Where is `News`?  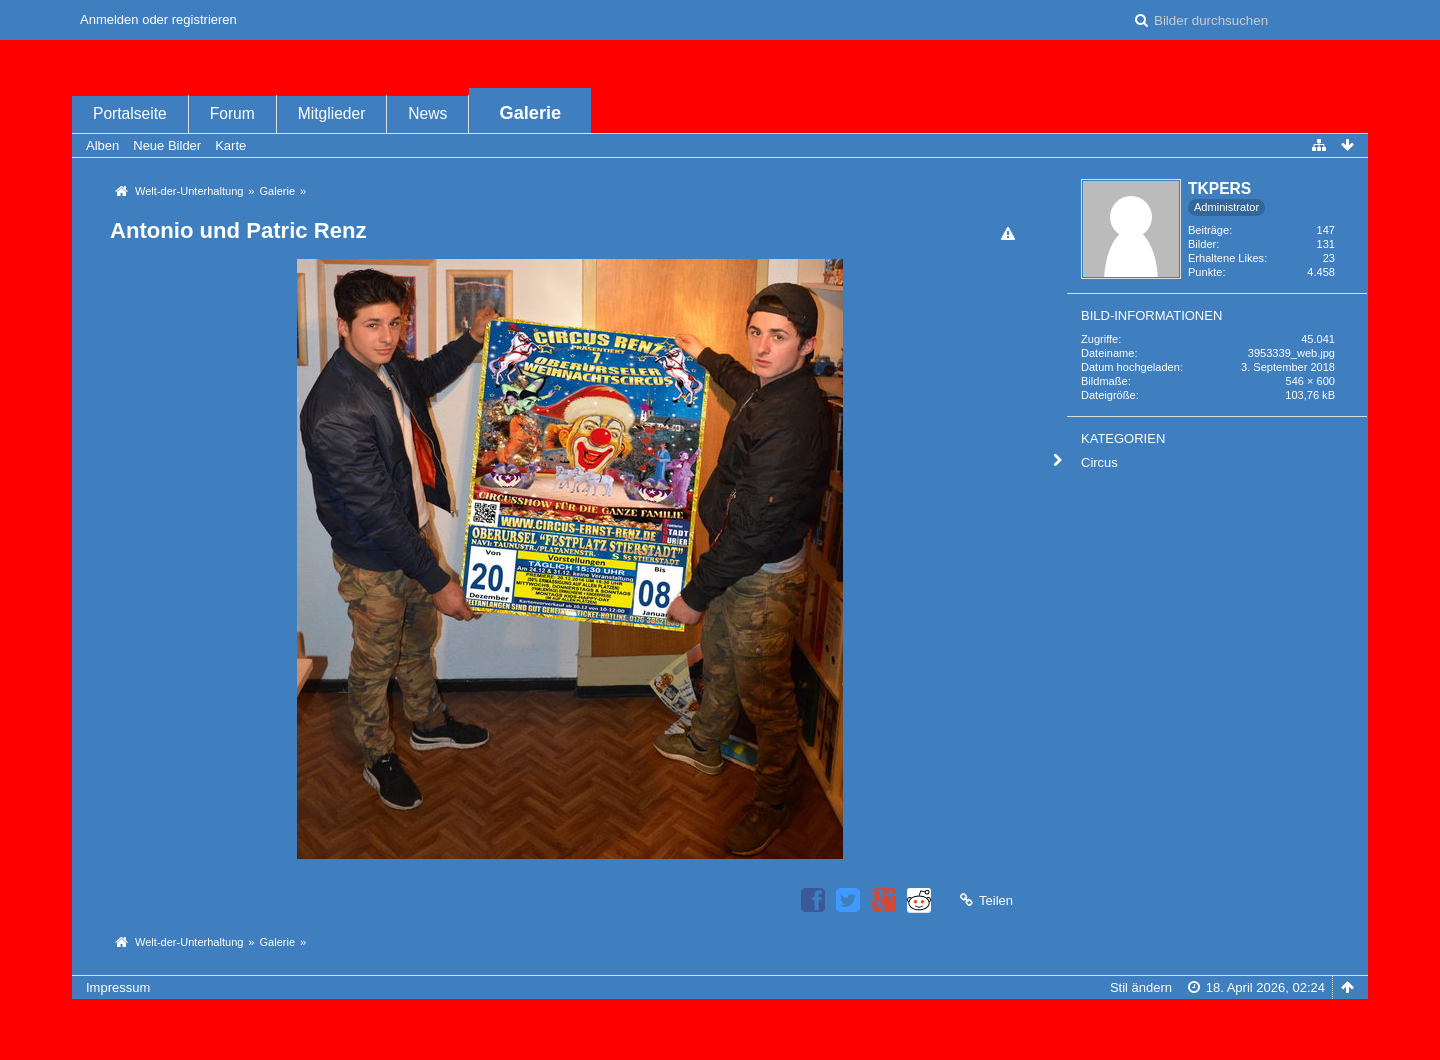 News is located at coordinates (427, 113).